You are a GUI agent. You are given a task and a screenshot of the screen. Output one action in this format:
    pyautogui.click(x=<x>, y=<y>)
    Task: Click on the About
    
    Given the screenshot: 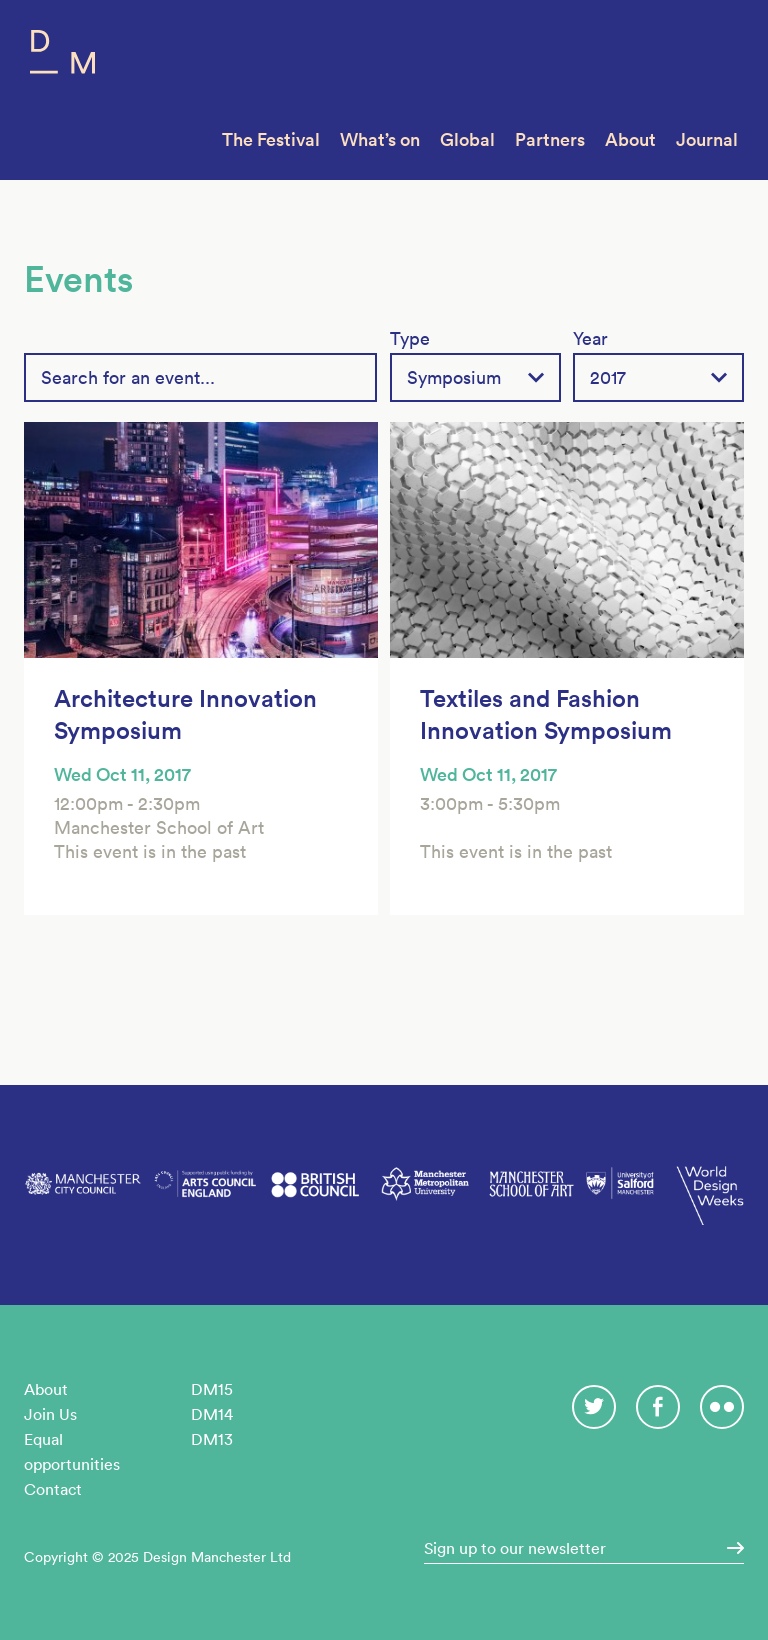 What is the action you would take?
    pyautogui.click(x=630, y=139)
    